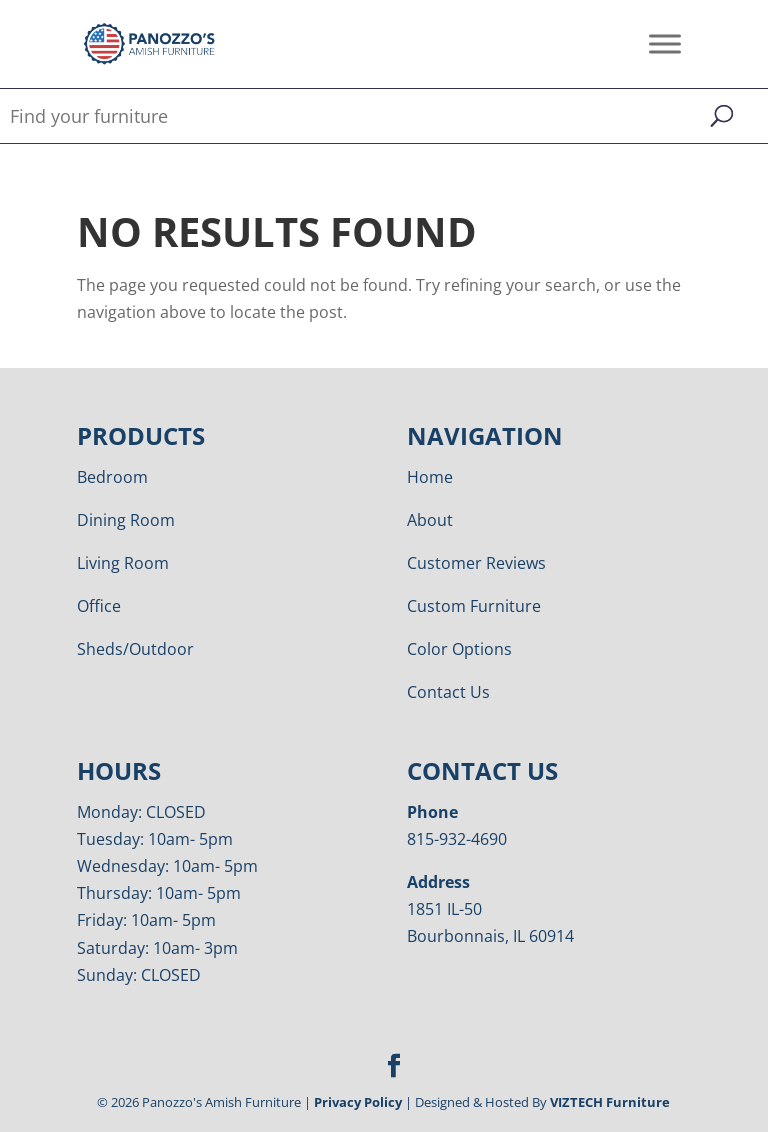  Describe the element at coordinates (358, 1102) in the screenshot. I see `Privacy Policy` at that location.